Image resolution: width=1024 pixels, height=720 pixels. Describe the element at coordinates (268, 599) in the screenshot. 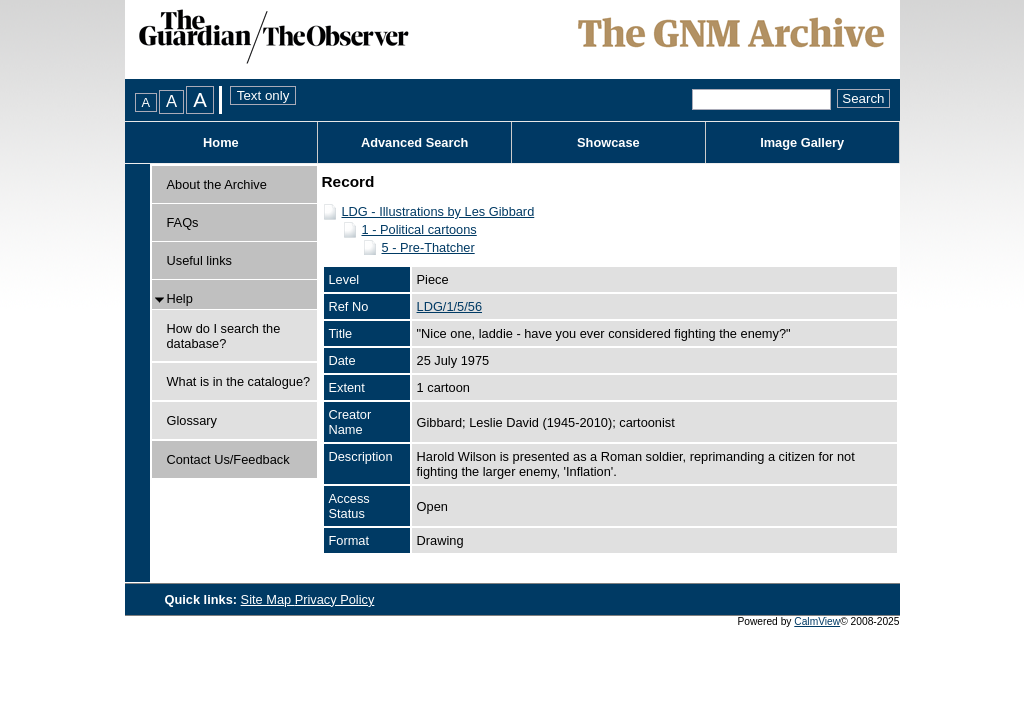

I see `Site Map` at that location.